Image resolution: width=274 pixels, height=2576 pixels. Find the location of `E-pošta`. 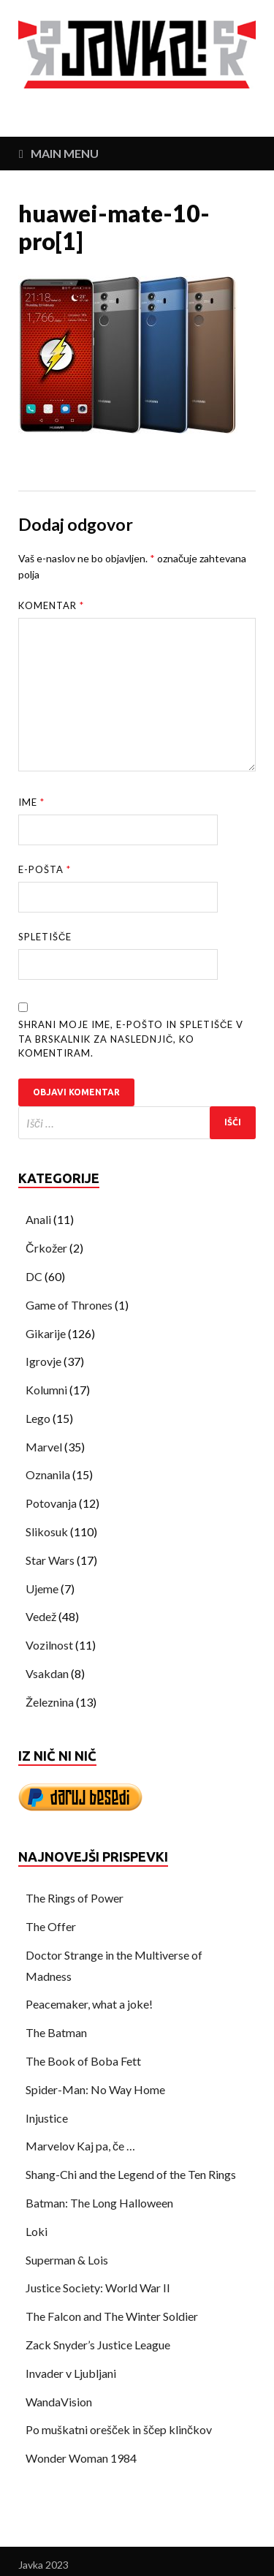

E-pošta is located at coordinates (44, 869).